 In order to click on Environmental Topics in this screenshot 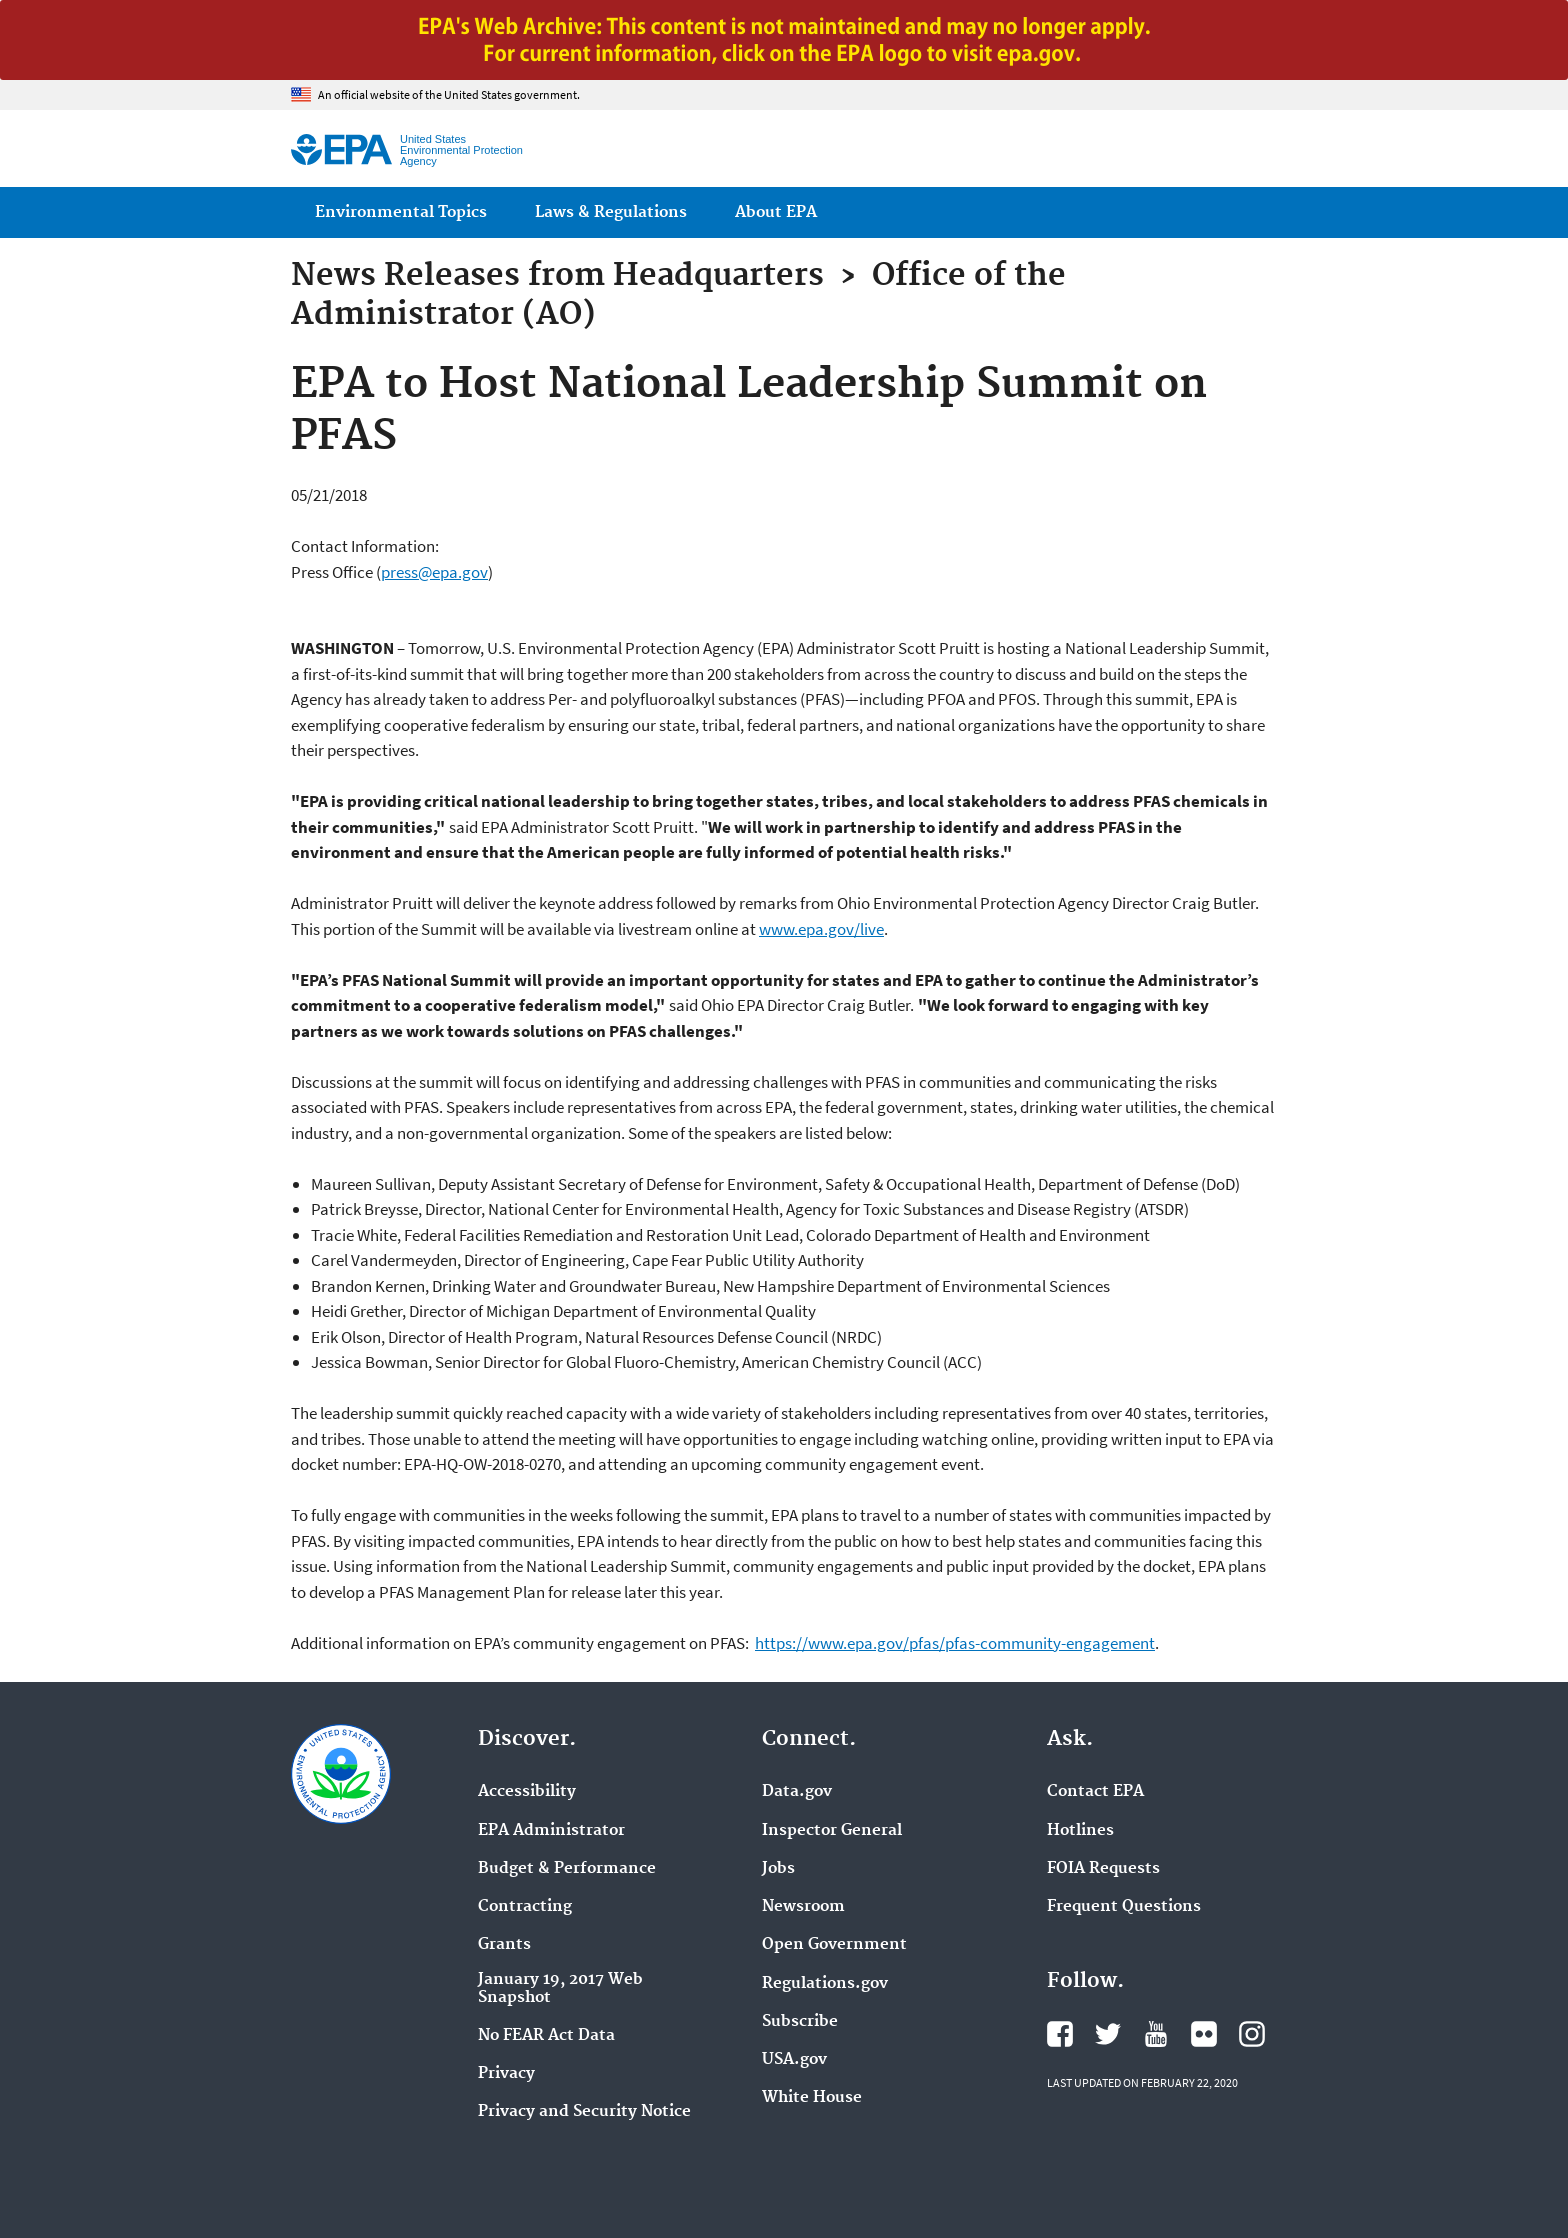, I will do `click(401, 212)`.